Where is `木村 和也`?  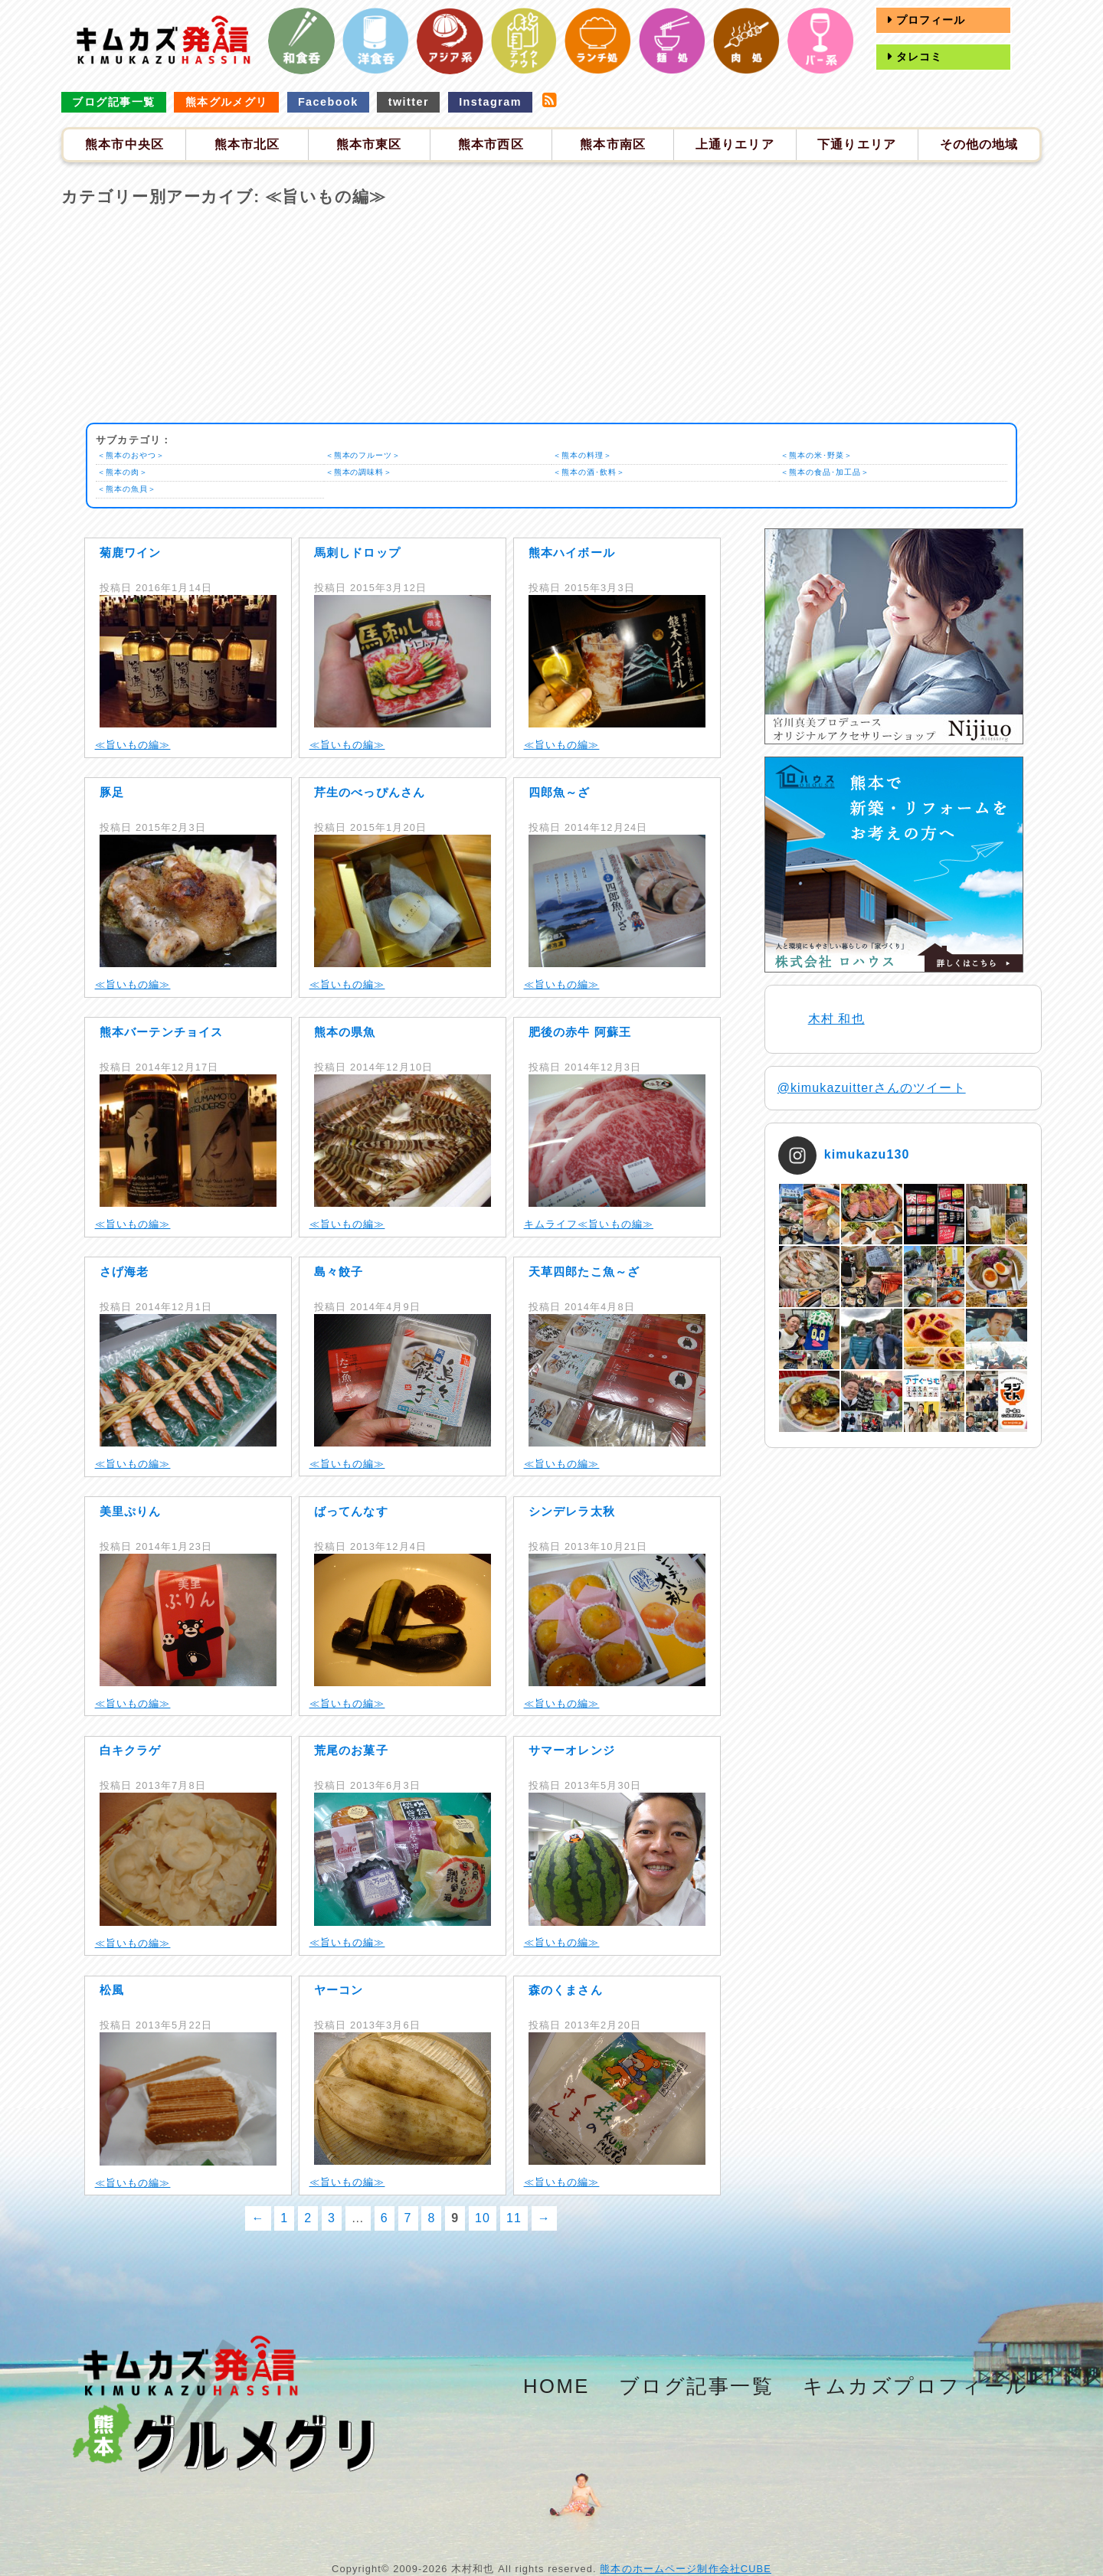 木村 和也 is located at coordinates (836, 1018).